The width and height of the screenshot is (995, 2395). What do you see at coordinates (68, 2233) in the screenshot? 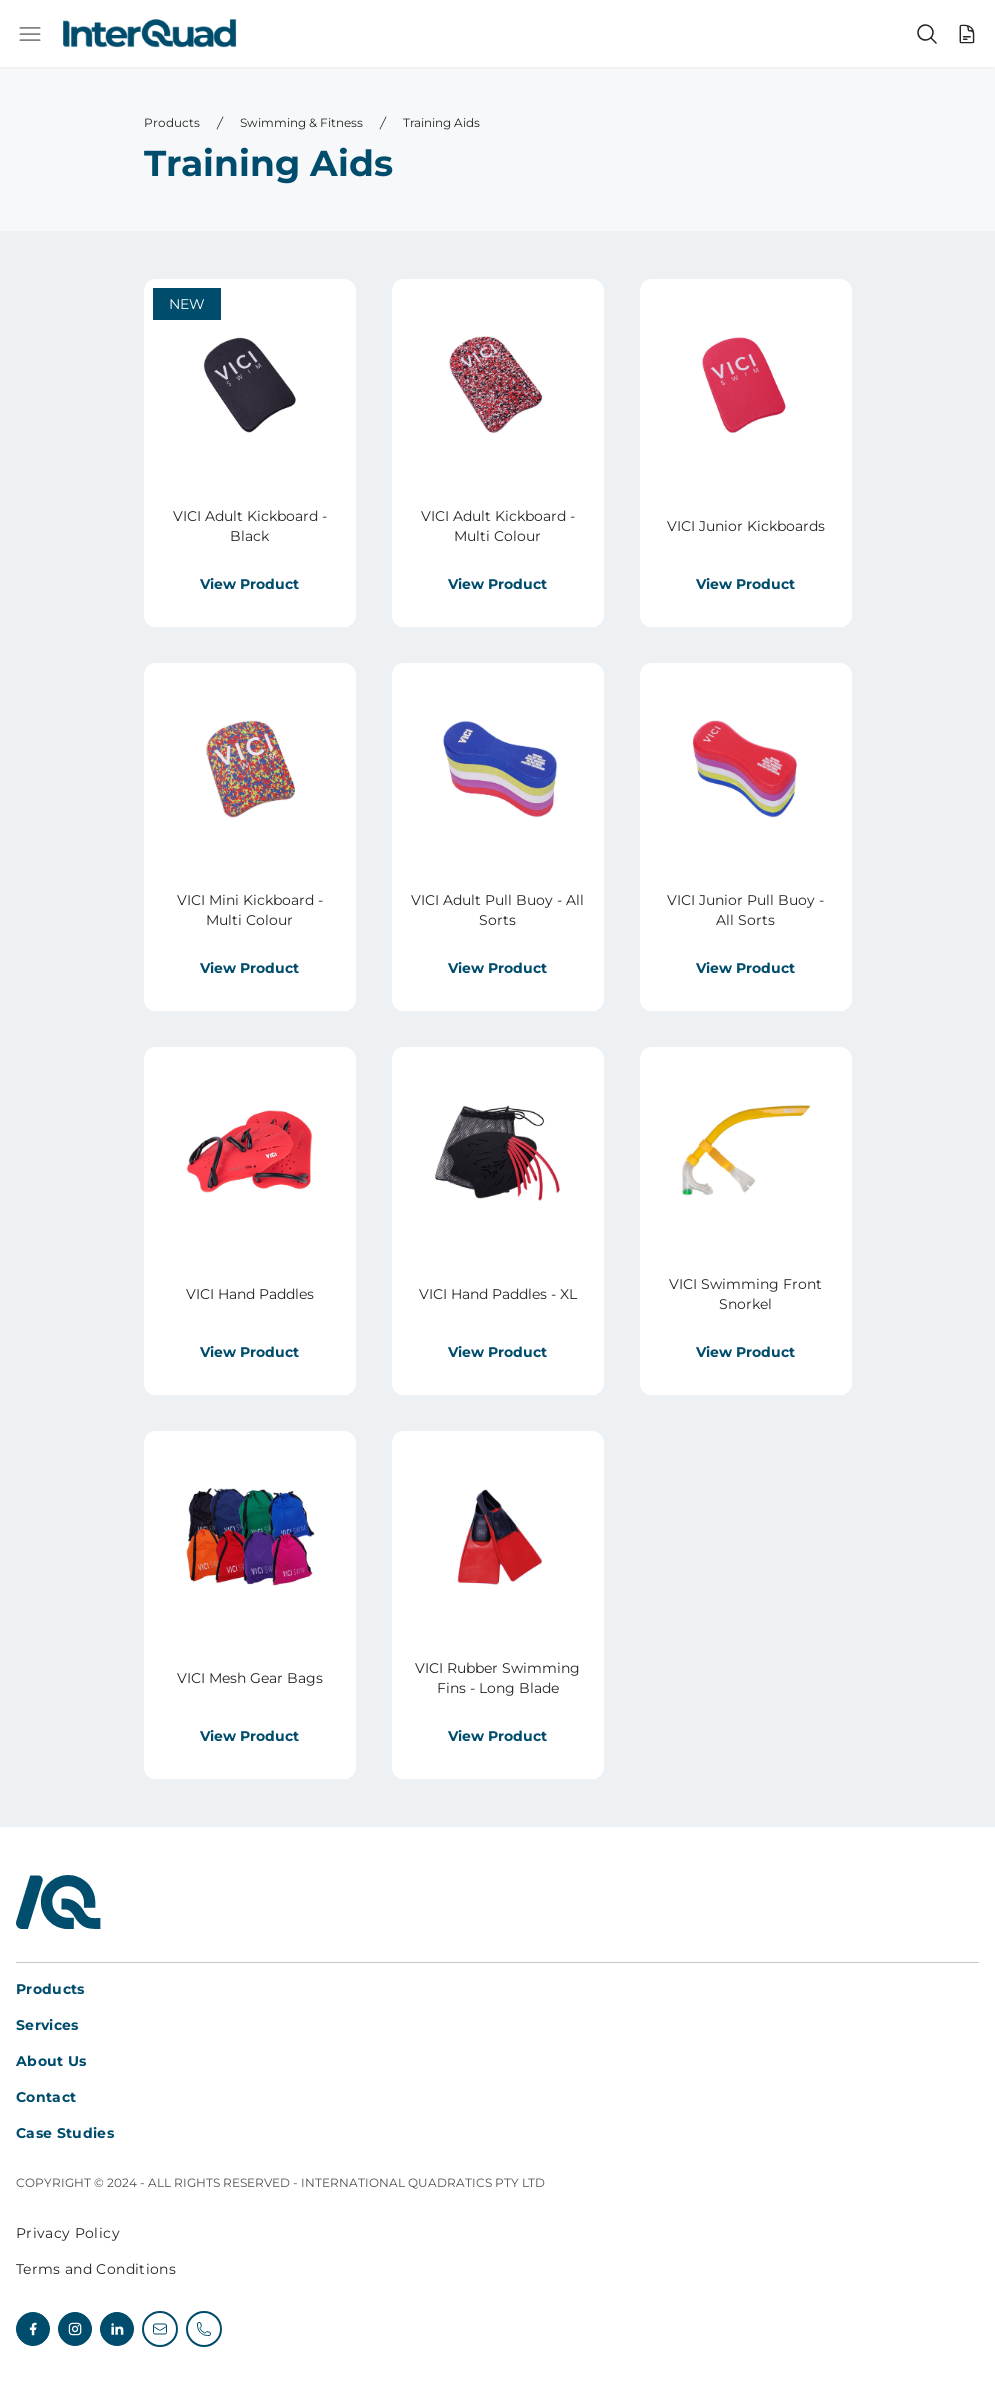
I see `Privacy Policy` at bounding box center [68, 2233].